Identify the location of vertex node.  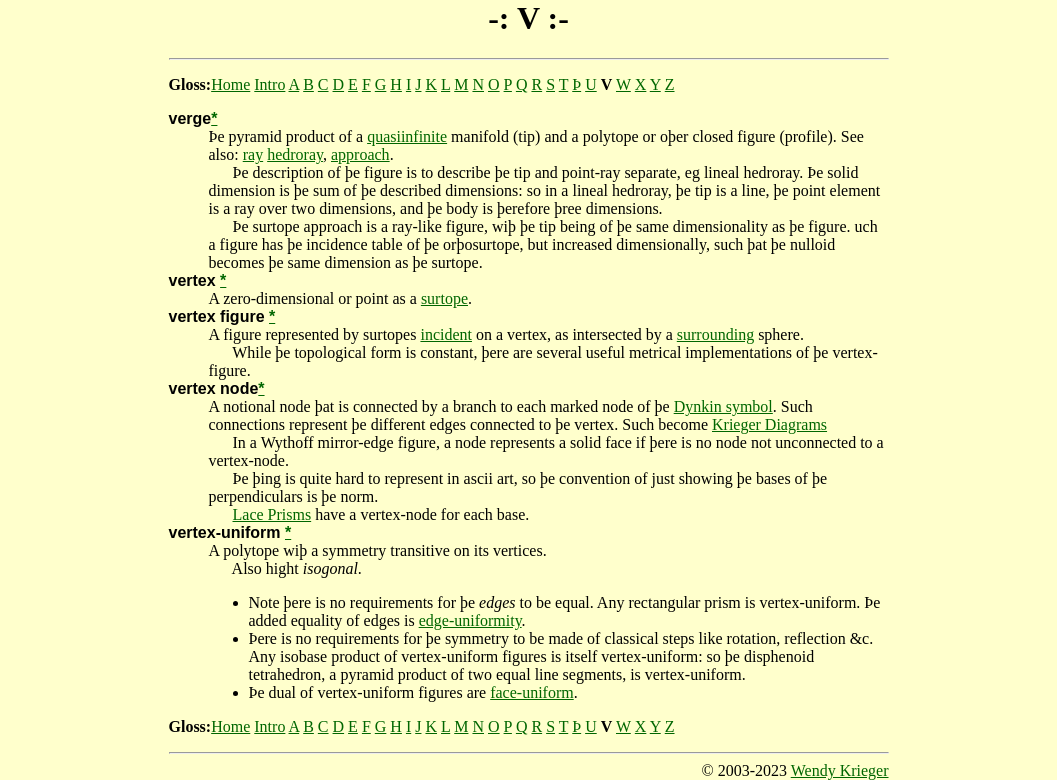
(214, 388).